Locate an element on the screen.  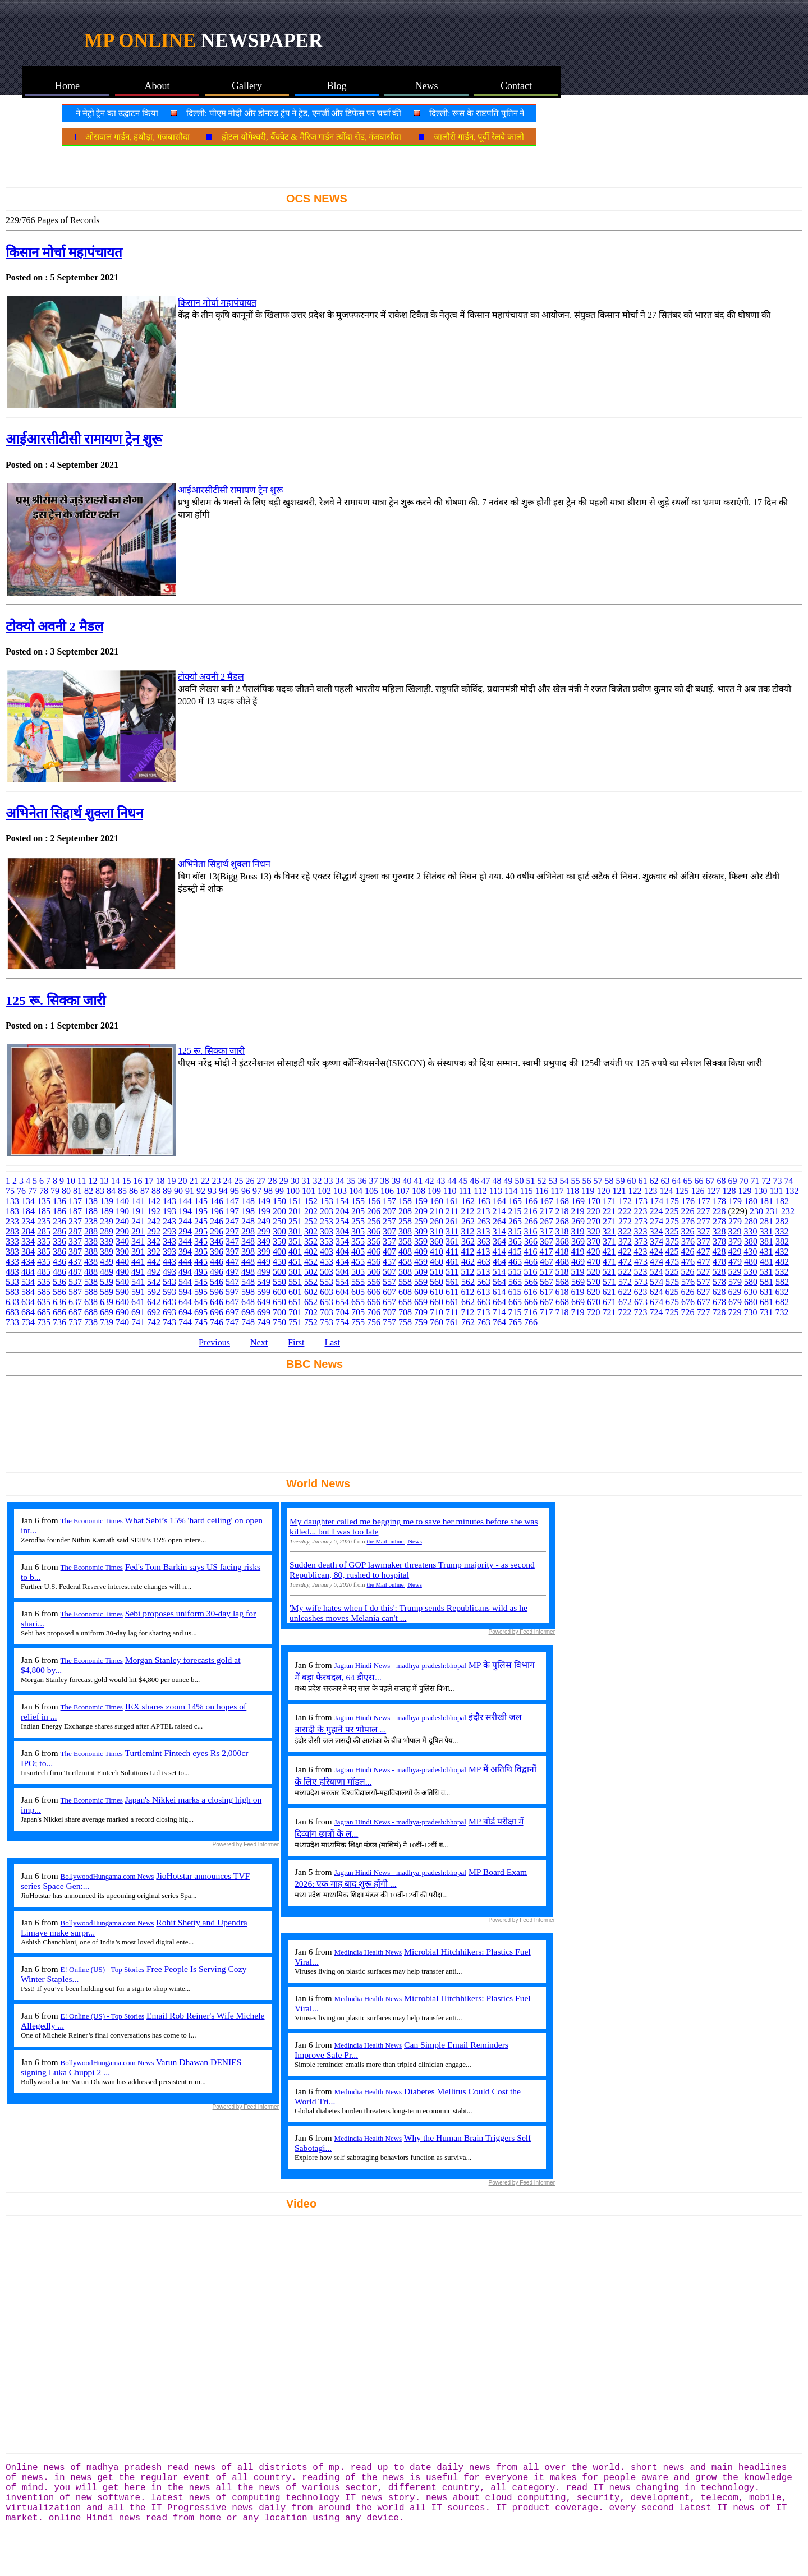
340 is located at coordinates (122, 1241).